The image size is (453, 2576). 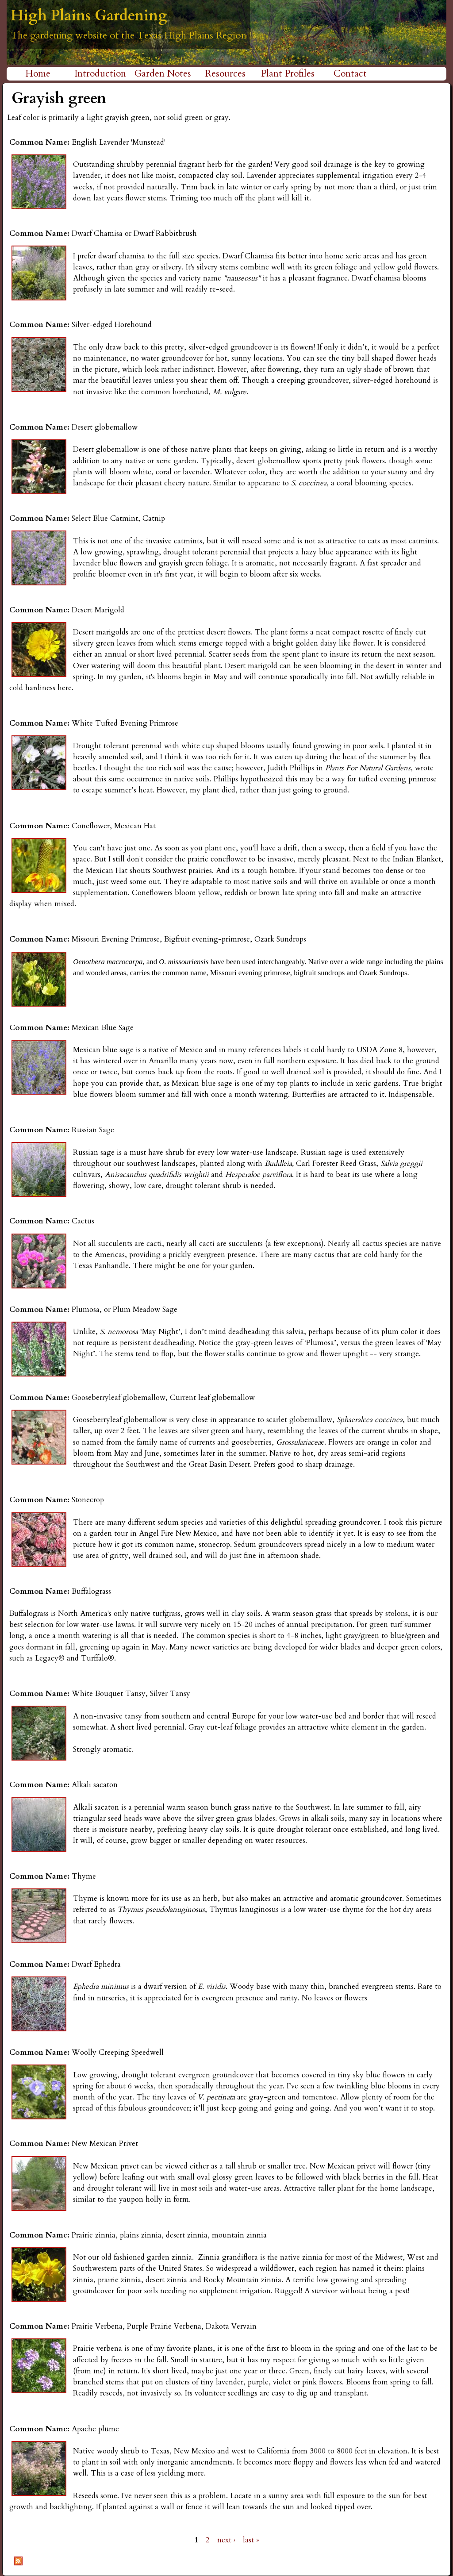 What do you see at coordinates (225, 73) in the screenshot?
I see `Resources` at bounding box center [225, 73].